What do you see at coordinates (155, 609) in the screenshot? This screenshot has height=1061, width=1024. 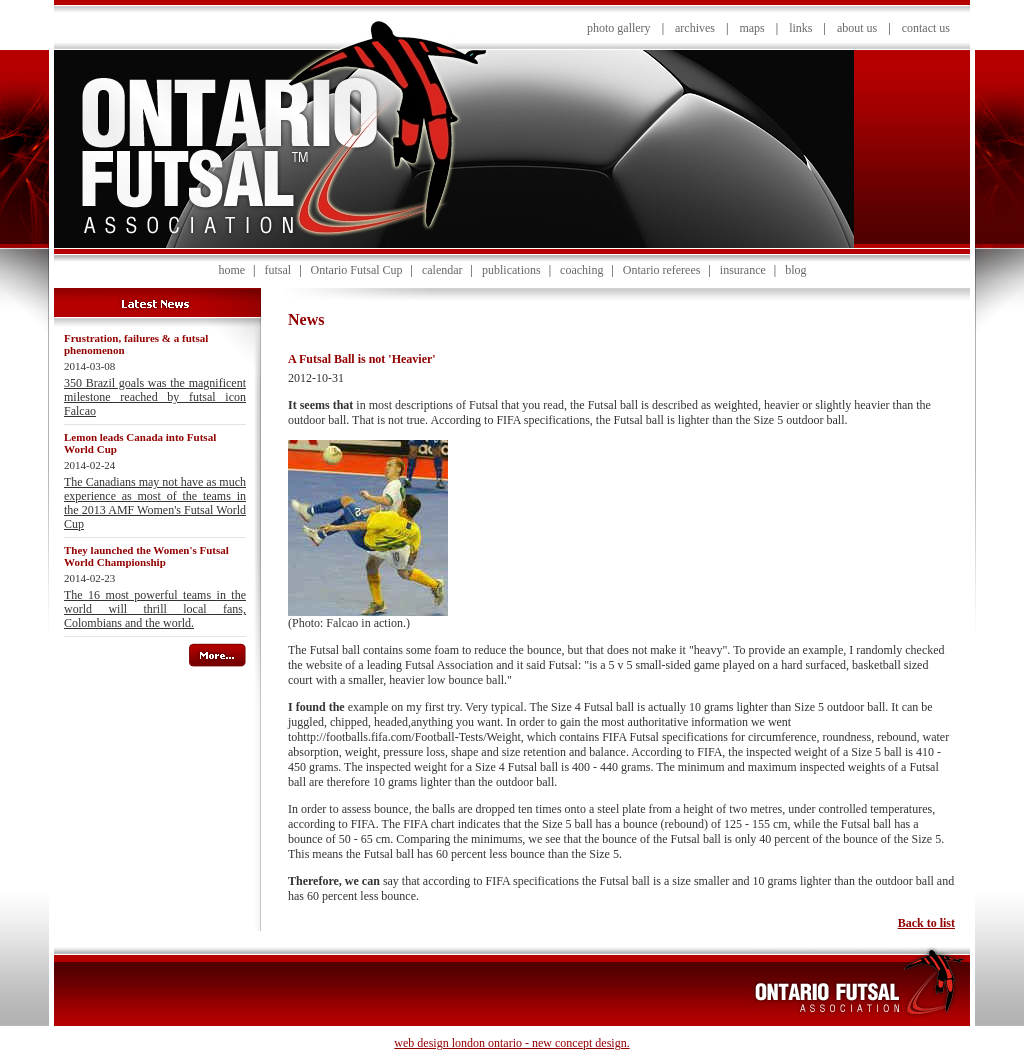 I see `The 16 most powerful teams in the world will thrill local fans, Colombians and the world.` at bounding box center [155, 609].